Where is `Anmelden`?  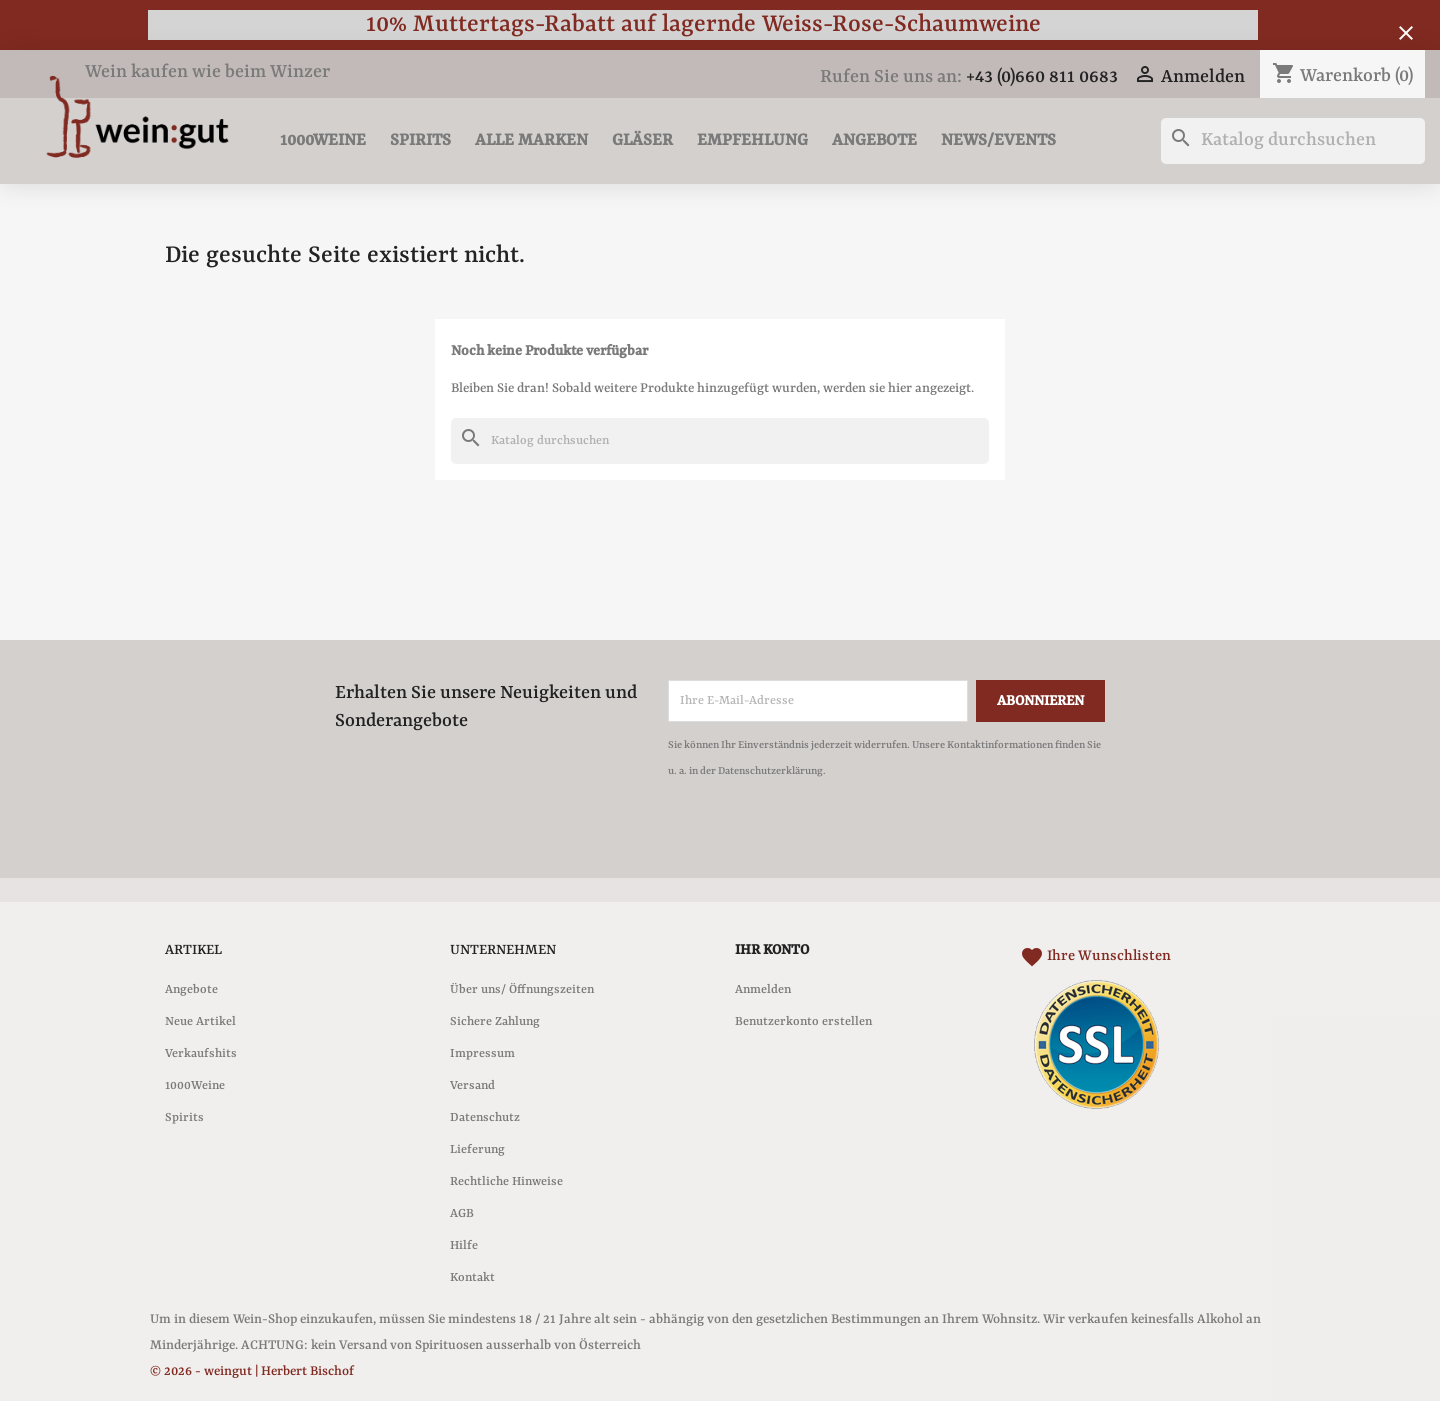 Anmelden is located at coordinates (763, 990).